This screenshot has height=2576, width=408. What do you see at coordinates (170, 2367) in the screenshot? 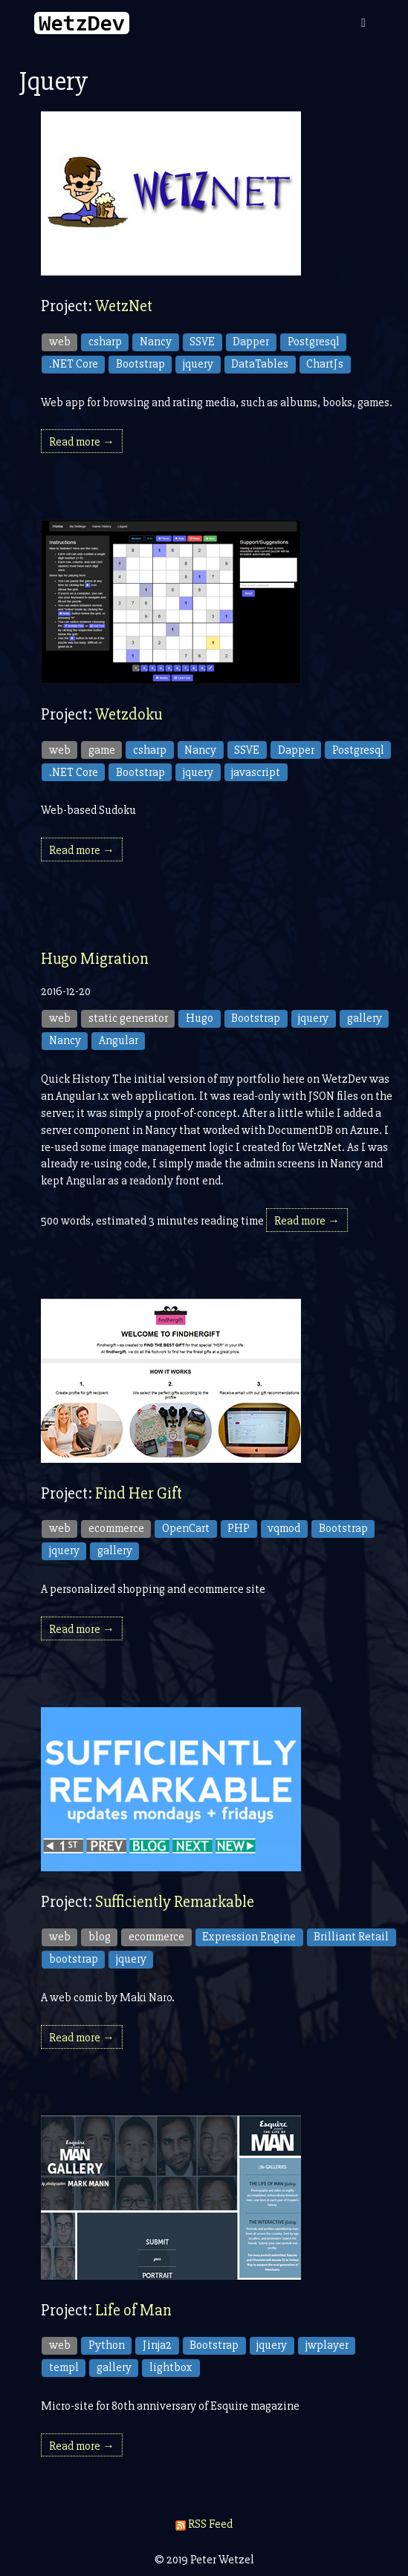
I see `lightbox` at bounding box center [170, 2367].